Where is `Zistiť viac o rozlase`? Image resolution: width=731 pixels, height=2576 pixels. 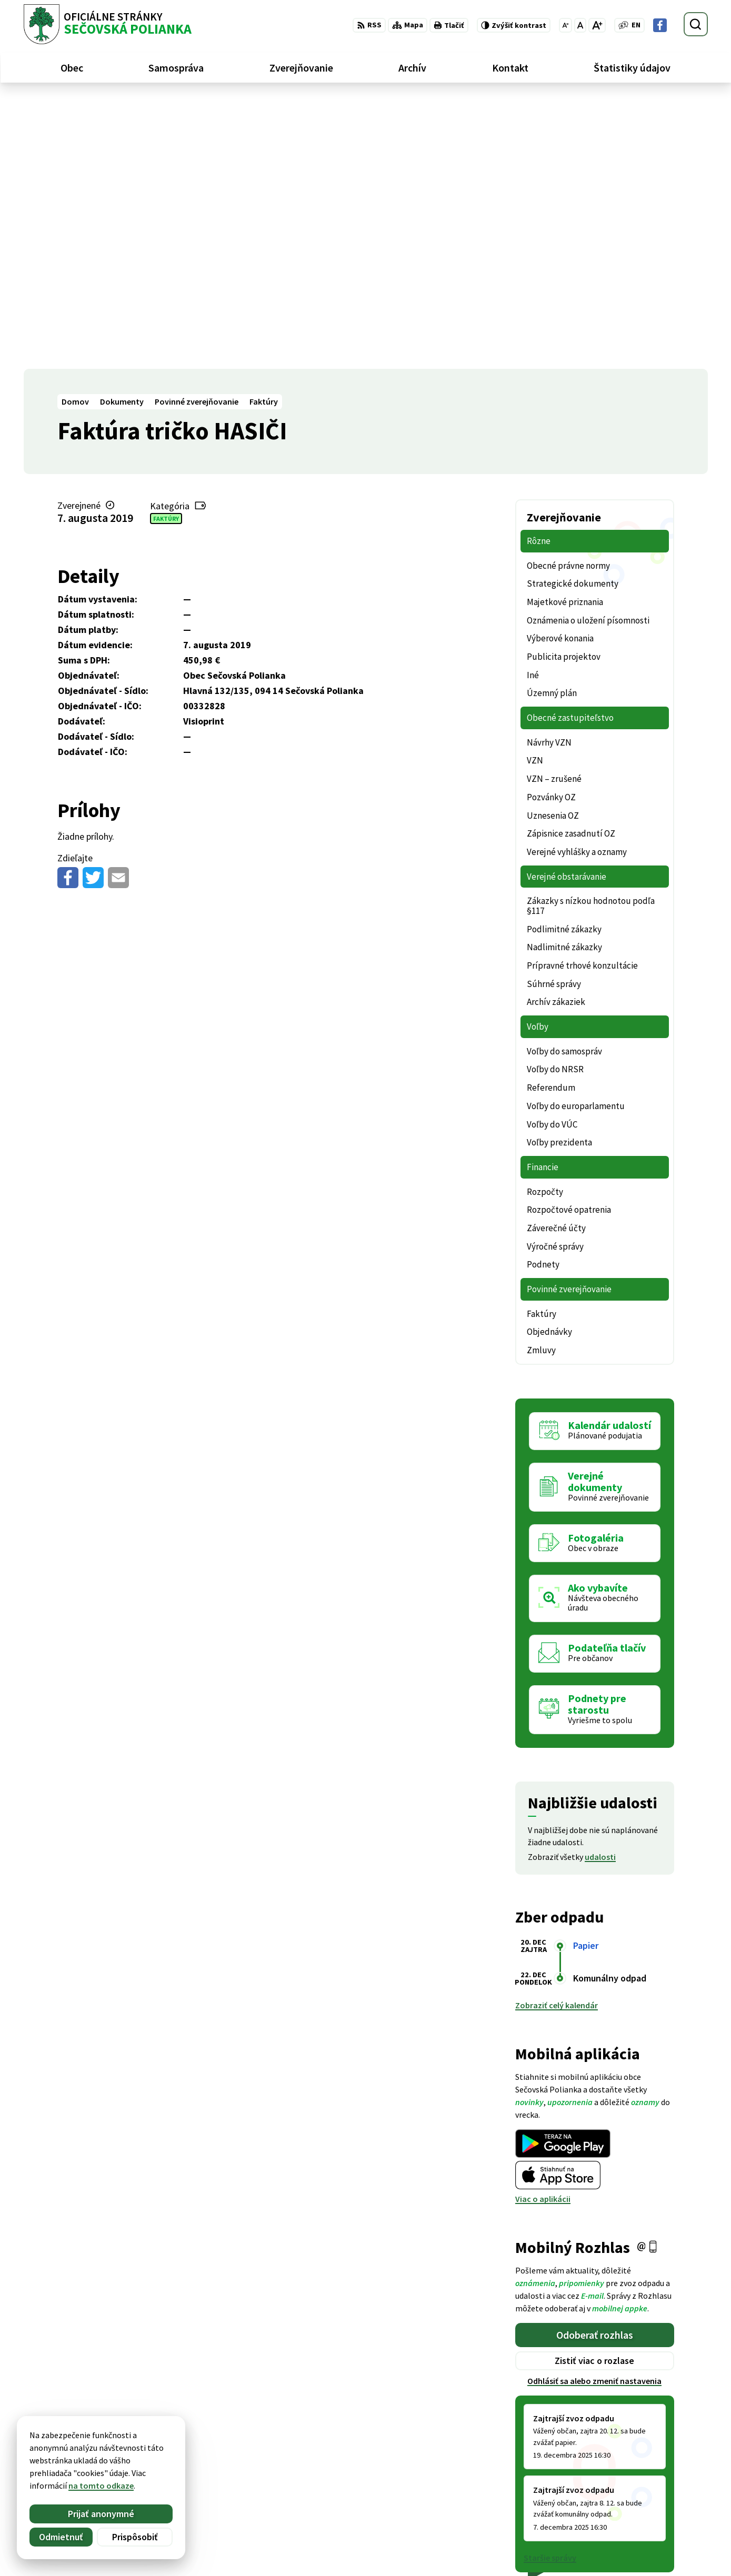
Zistiť viac o rozlase is located at coordinates (594, 2091).